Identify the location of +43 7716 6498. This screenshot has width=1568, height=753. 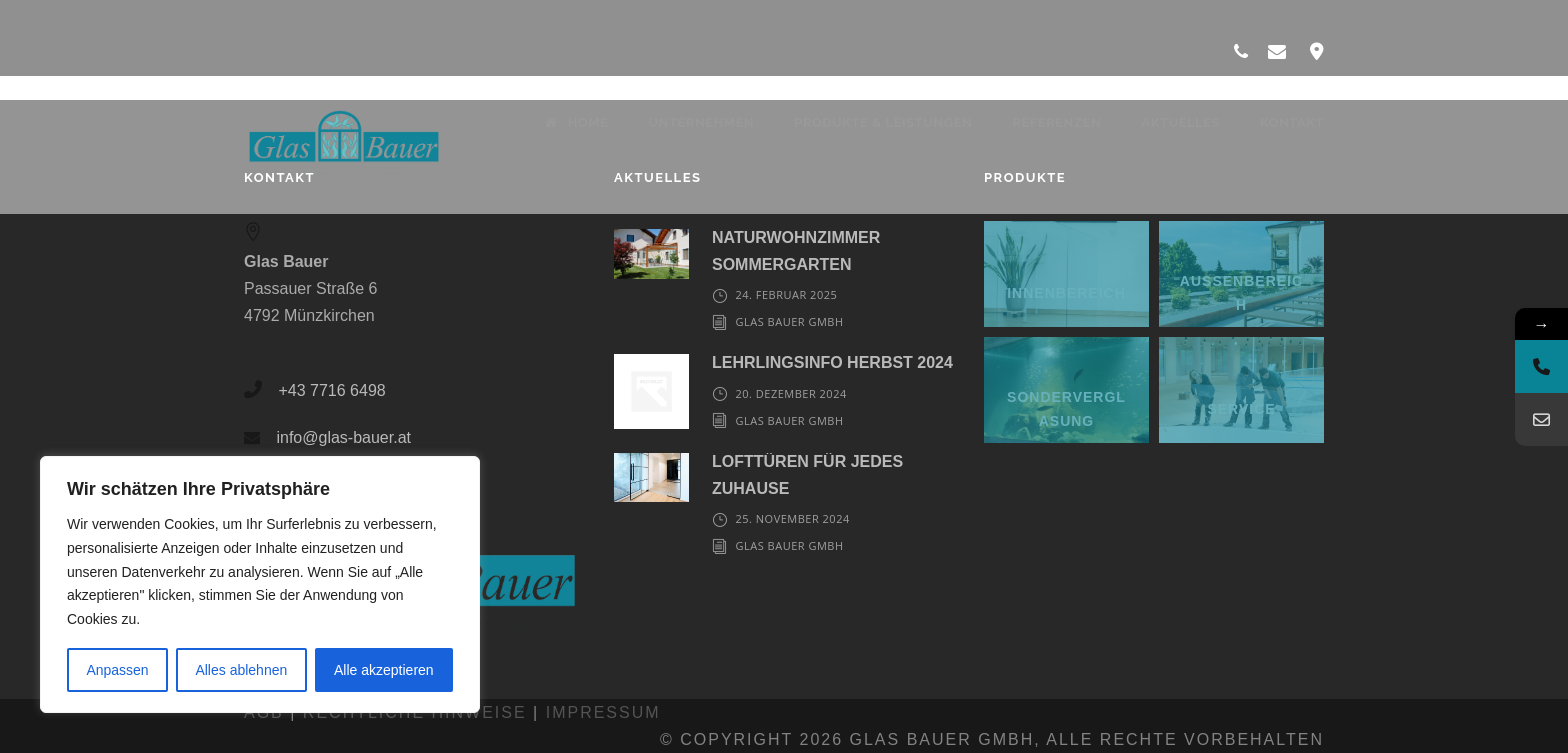
(331, 390).